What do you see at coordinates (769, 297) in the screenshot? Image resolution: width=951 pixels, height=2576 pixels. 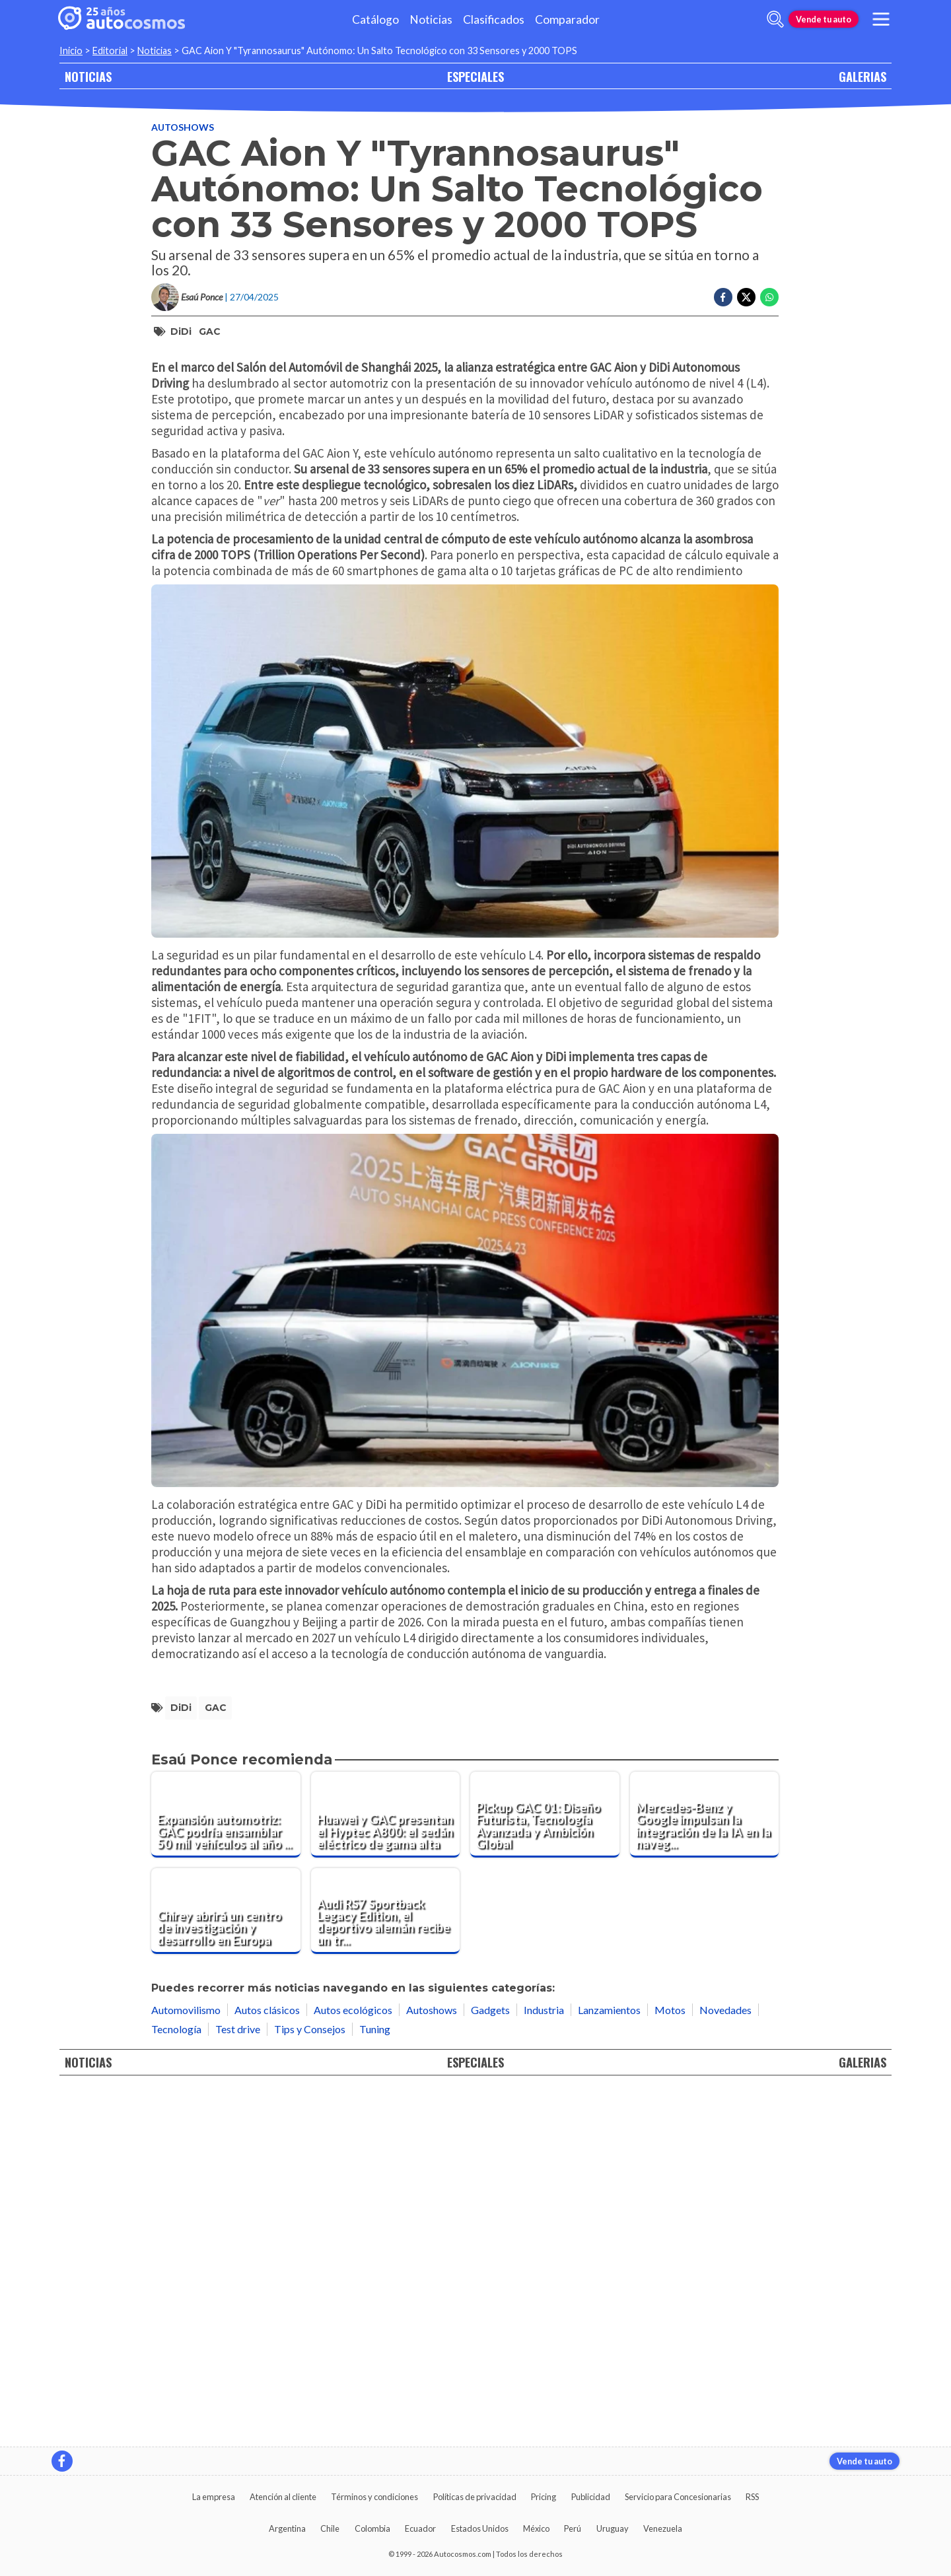 I see `[Compartir en Whatsapp]` at bounding box center [769, 297].